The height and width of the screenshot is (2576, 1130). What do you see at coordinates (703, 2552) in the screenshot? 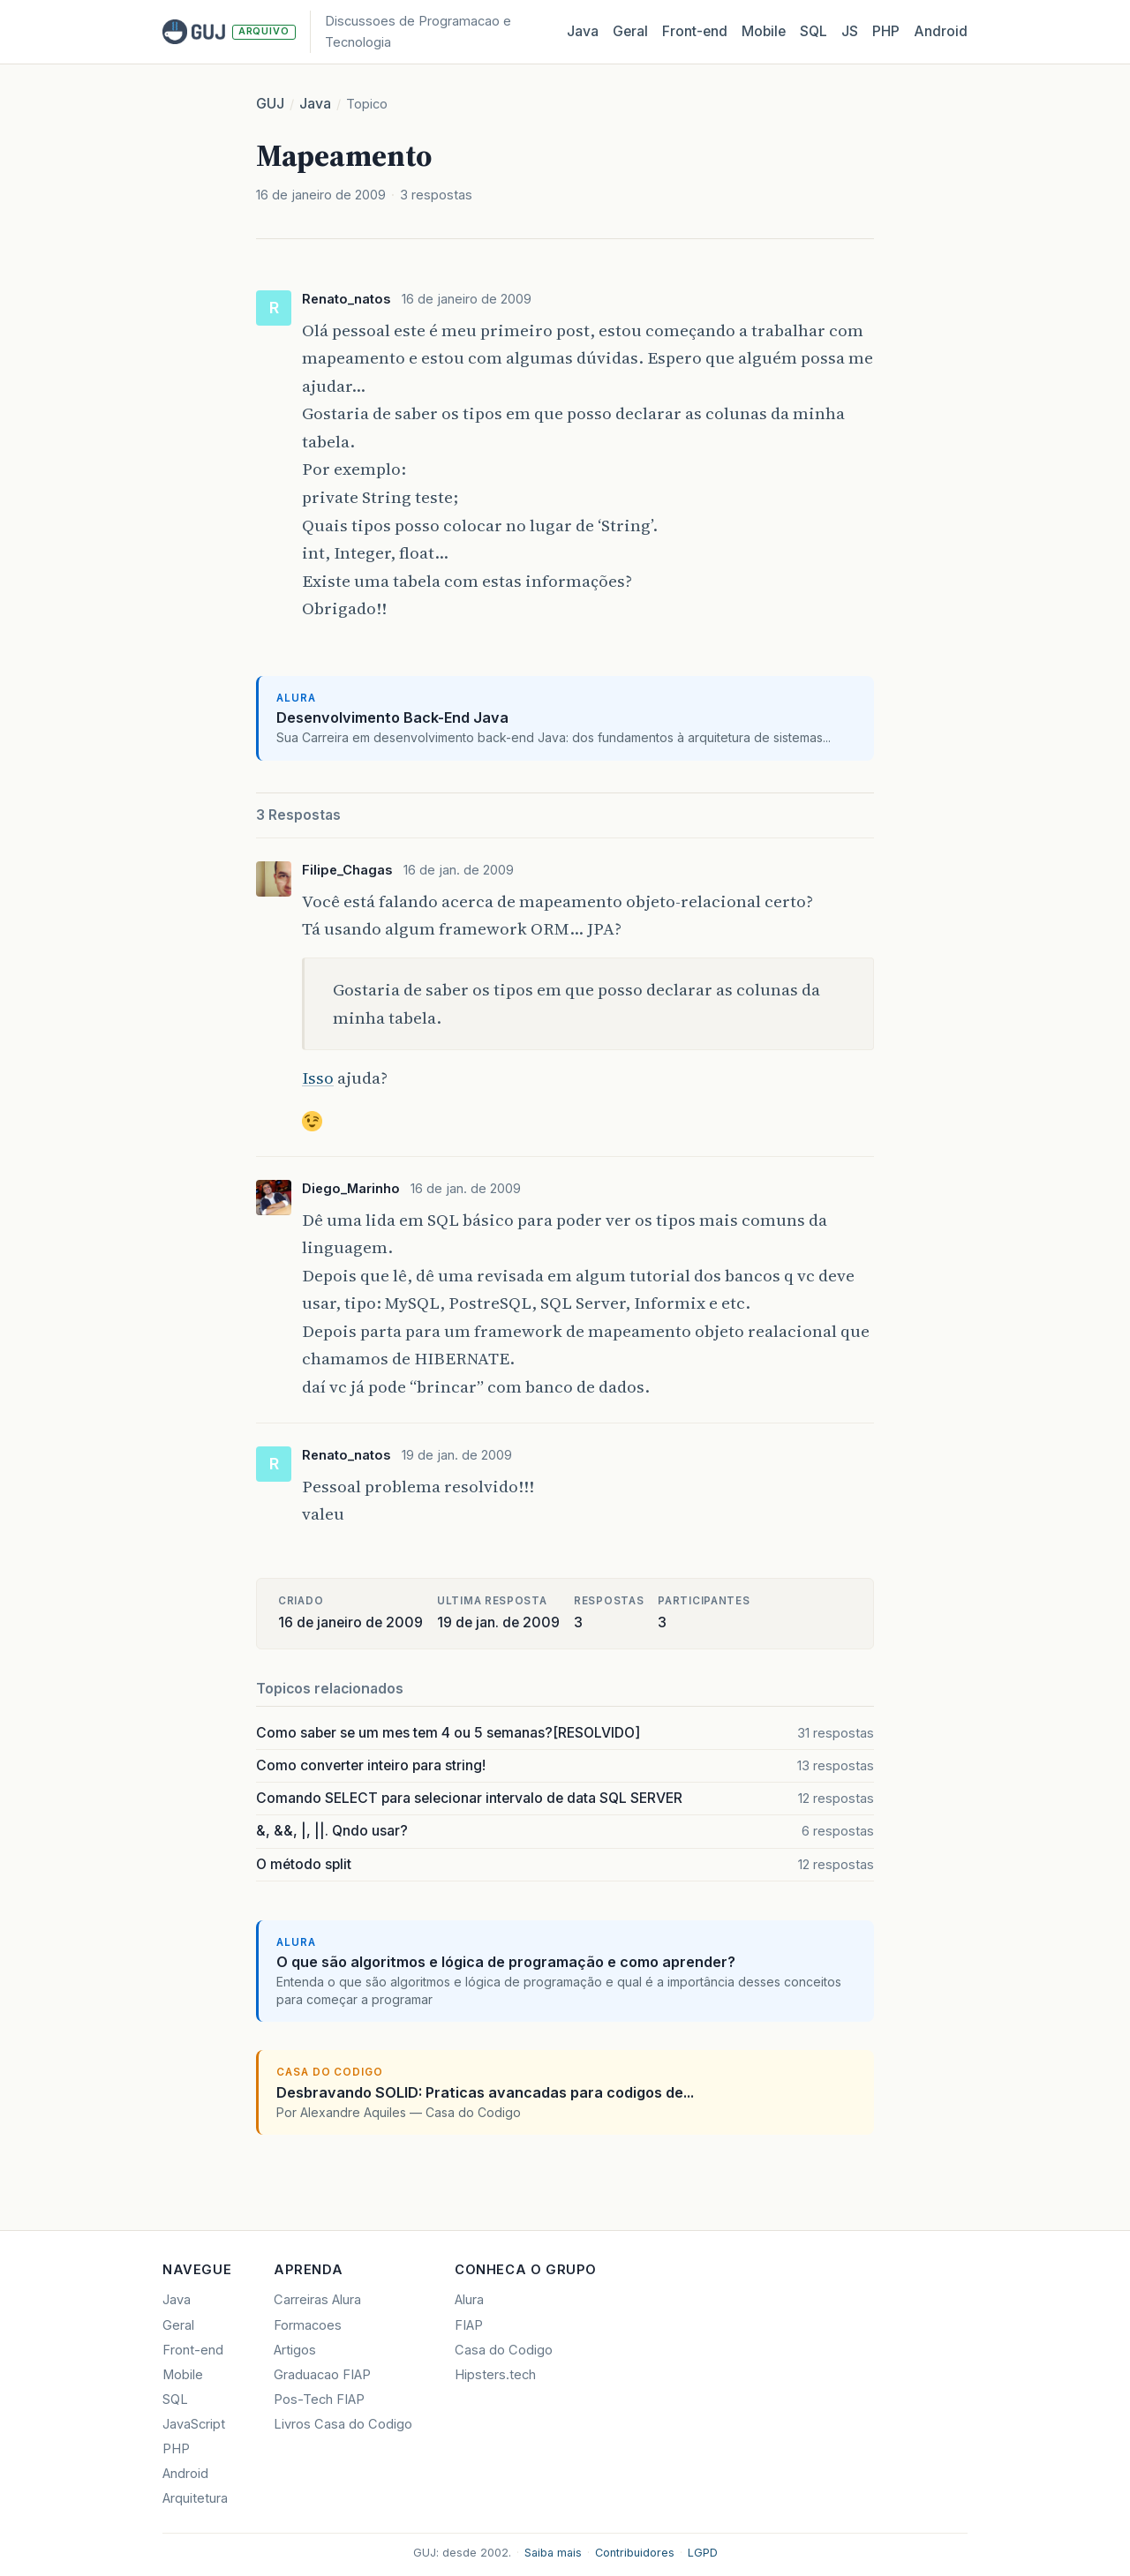
I see `LGPD` at bounding box center [703, 2552].